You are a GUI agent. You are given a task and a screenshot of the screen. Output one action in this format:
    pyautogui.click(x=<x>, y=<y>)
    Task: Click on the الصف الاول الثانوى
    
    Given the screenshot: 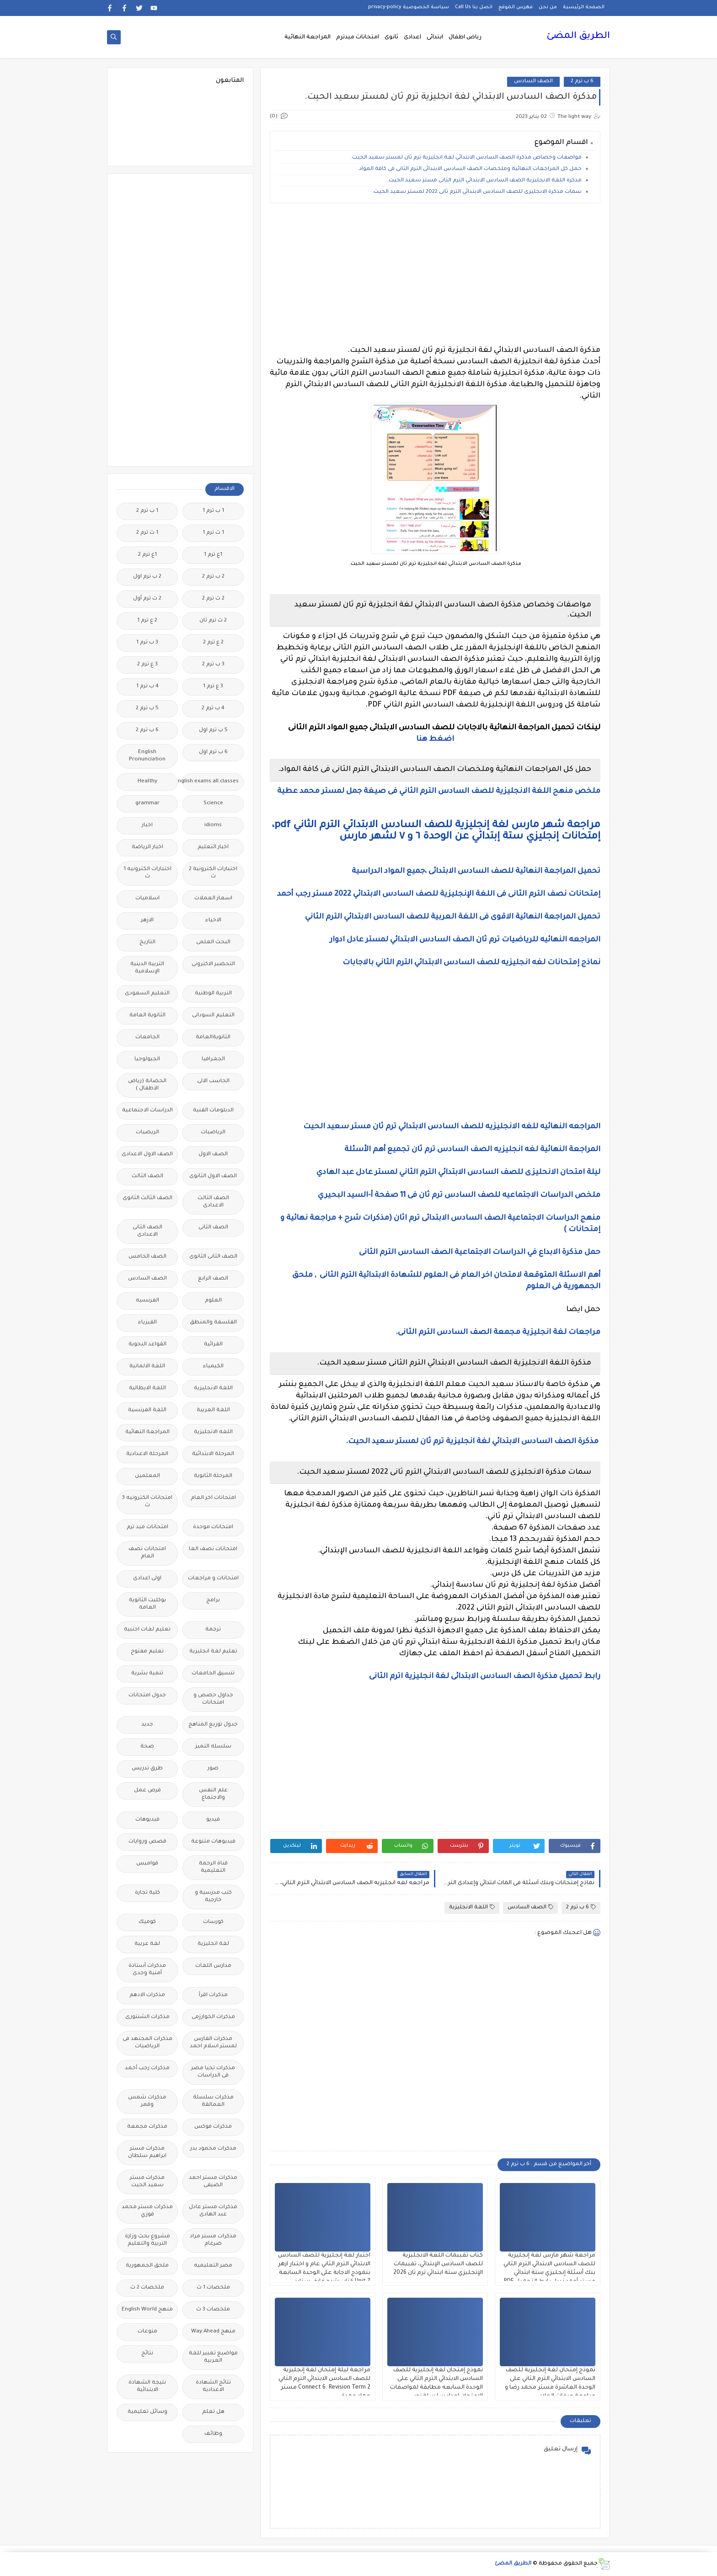 What is the action you would take?
    pyautogui.click(x=213, y=1176)
    